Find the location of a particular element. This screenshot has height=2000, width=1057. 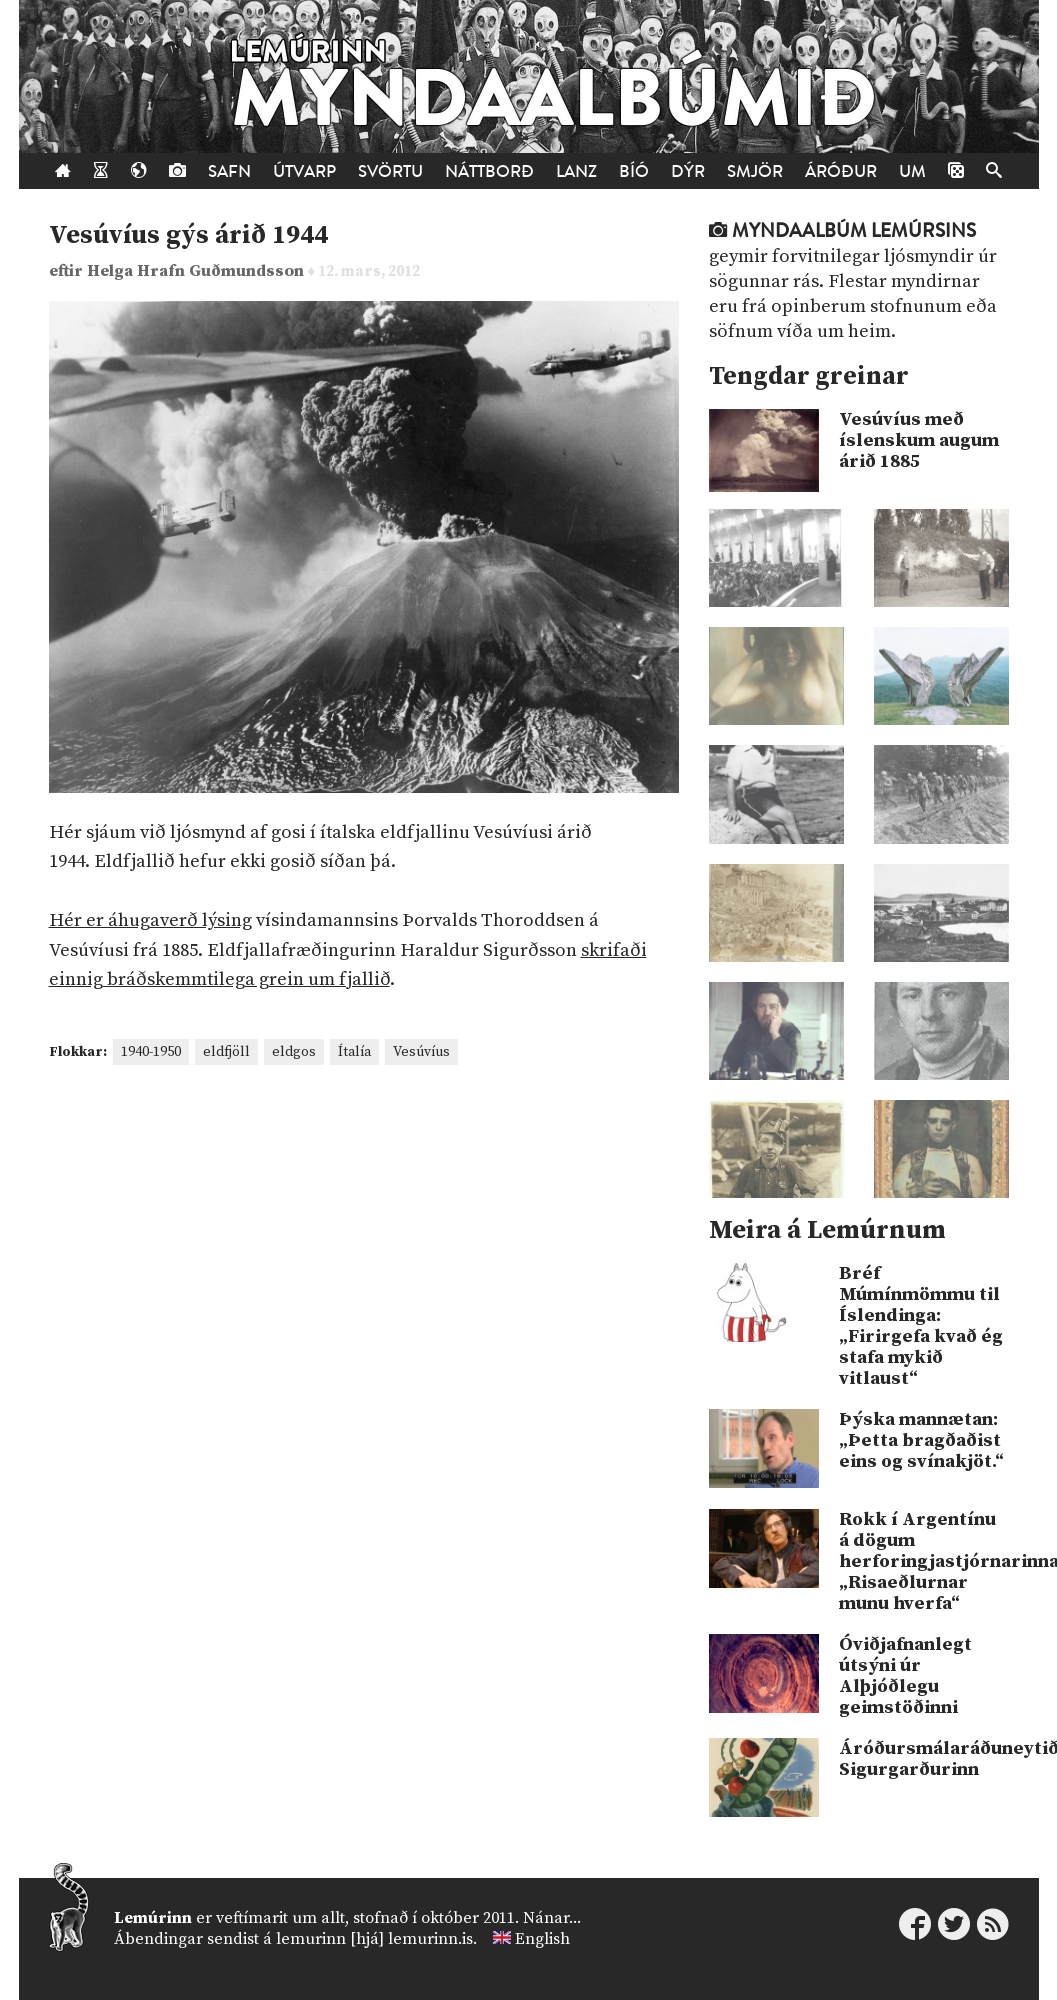

Útvarp is located at coordinates (304, 171).